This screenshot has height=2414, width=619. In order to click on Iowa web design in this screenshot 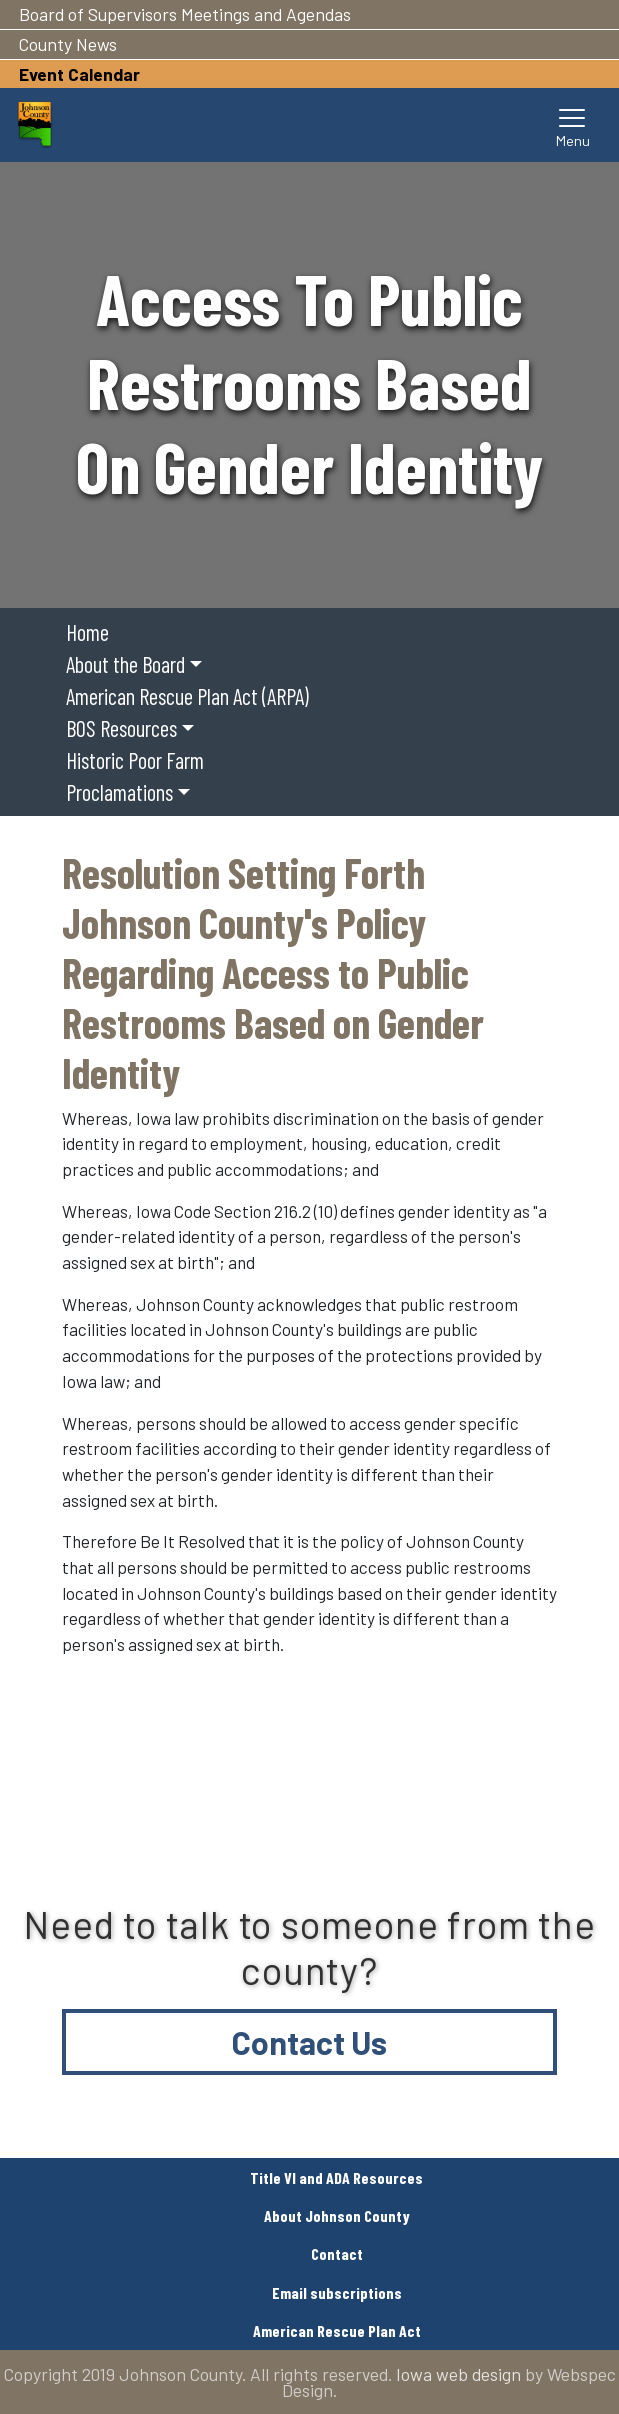, I will do `click(458, 2374)`.